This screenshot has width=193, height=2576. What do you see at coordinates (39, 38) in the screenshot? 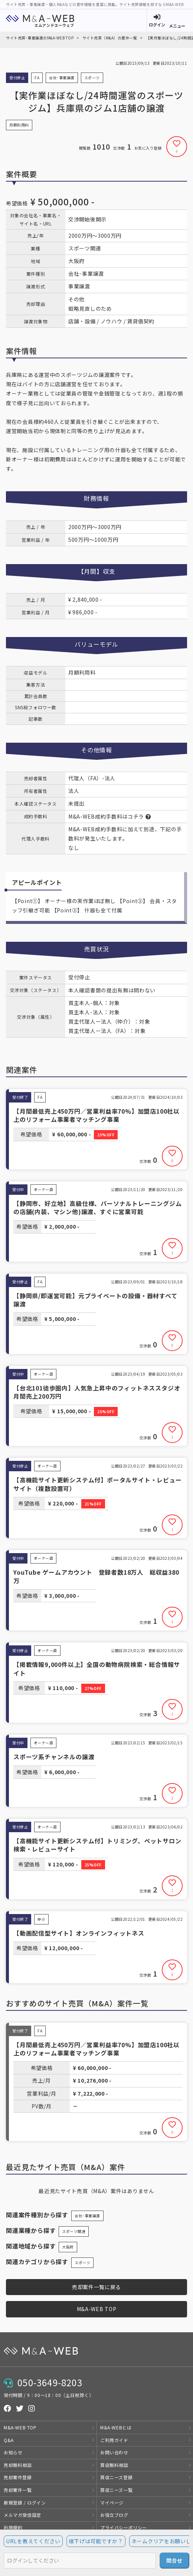
I see `サイト売買･事業譲渡のM&A-WEB TOP` at bounding box center [39, 38].